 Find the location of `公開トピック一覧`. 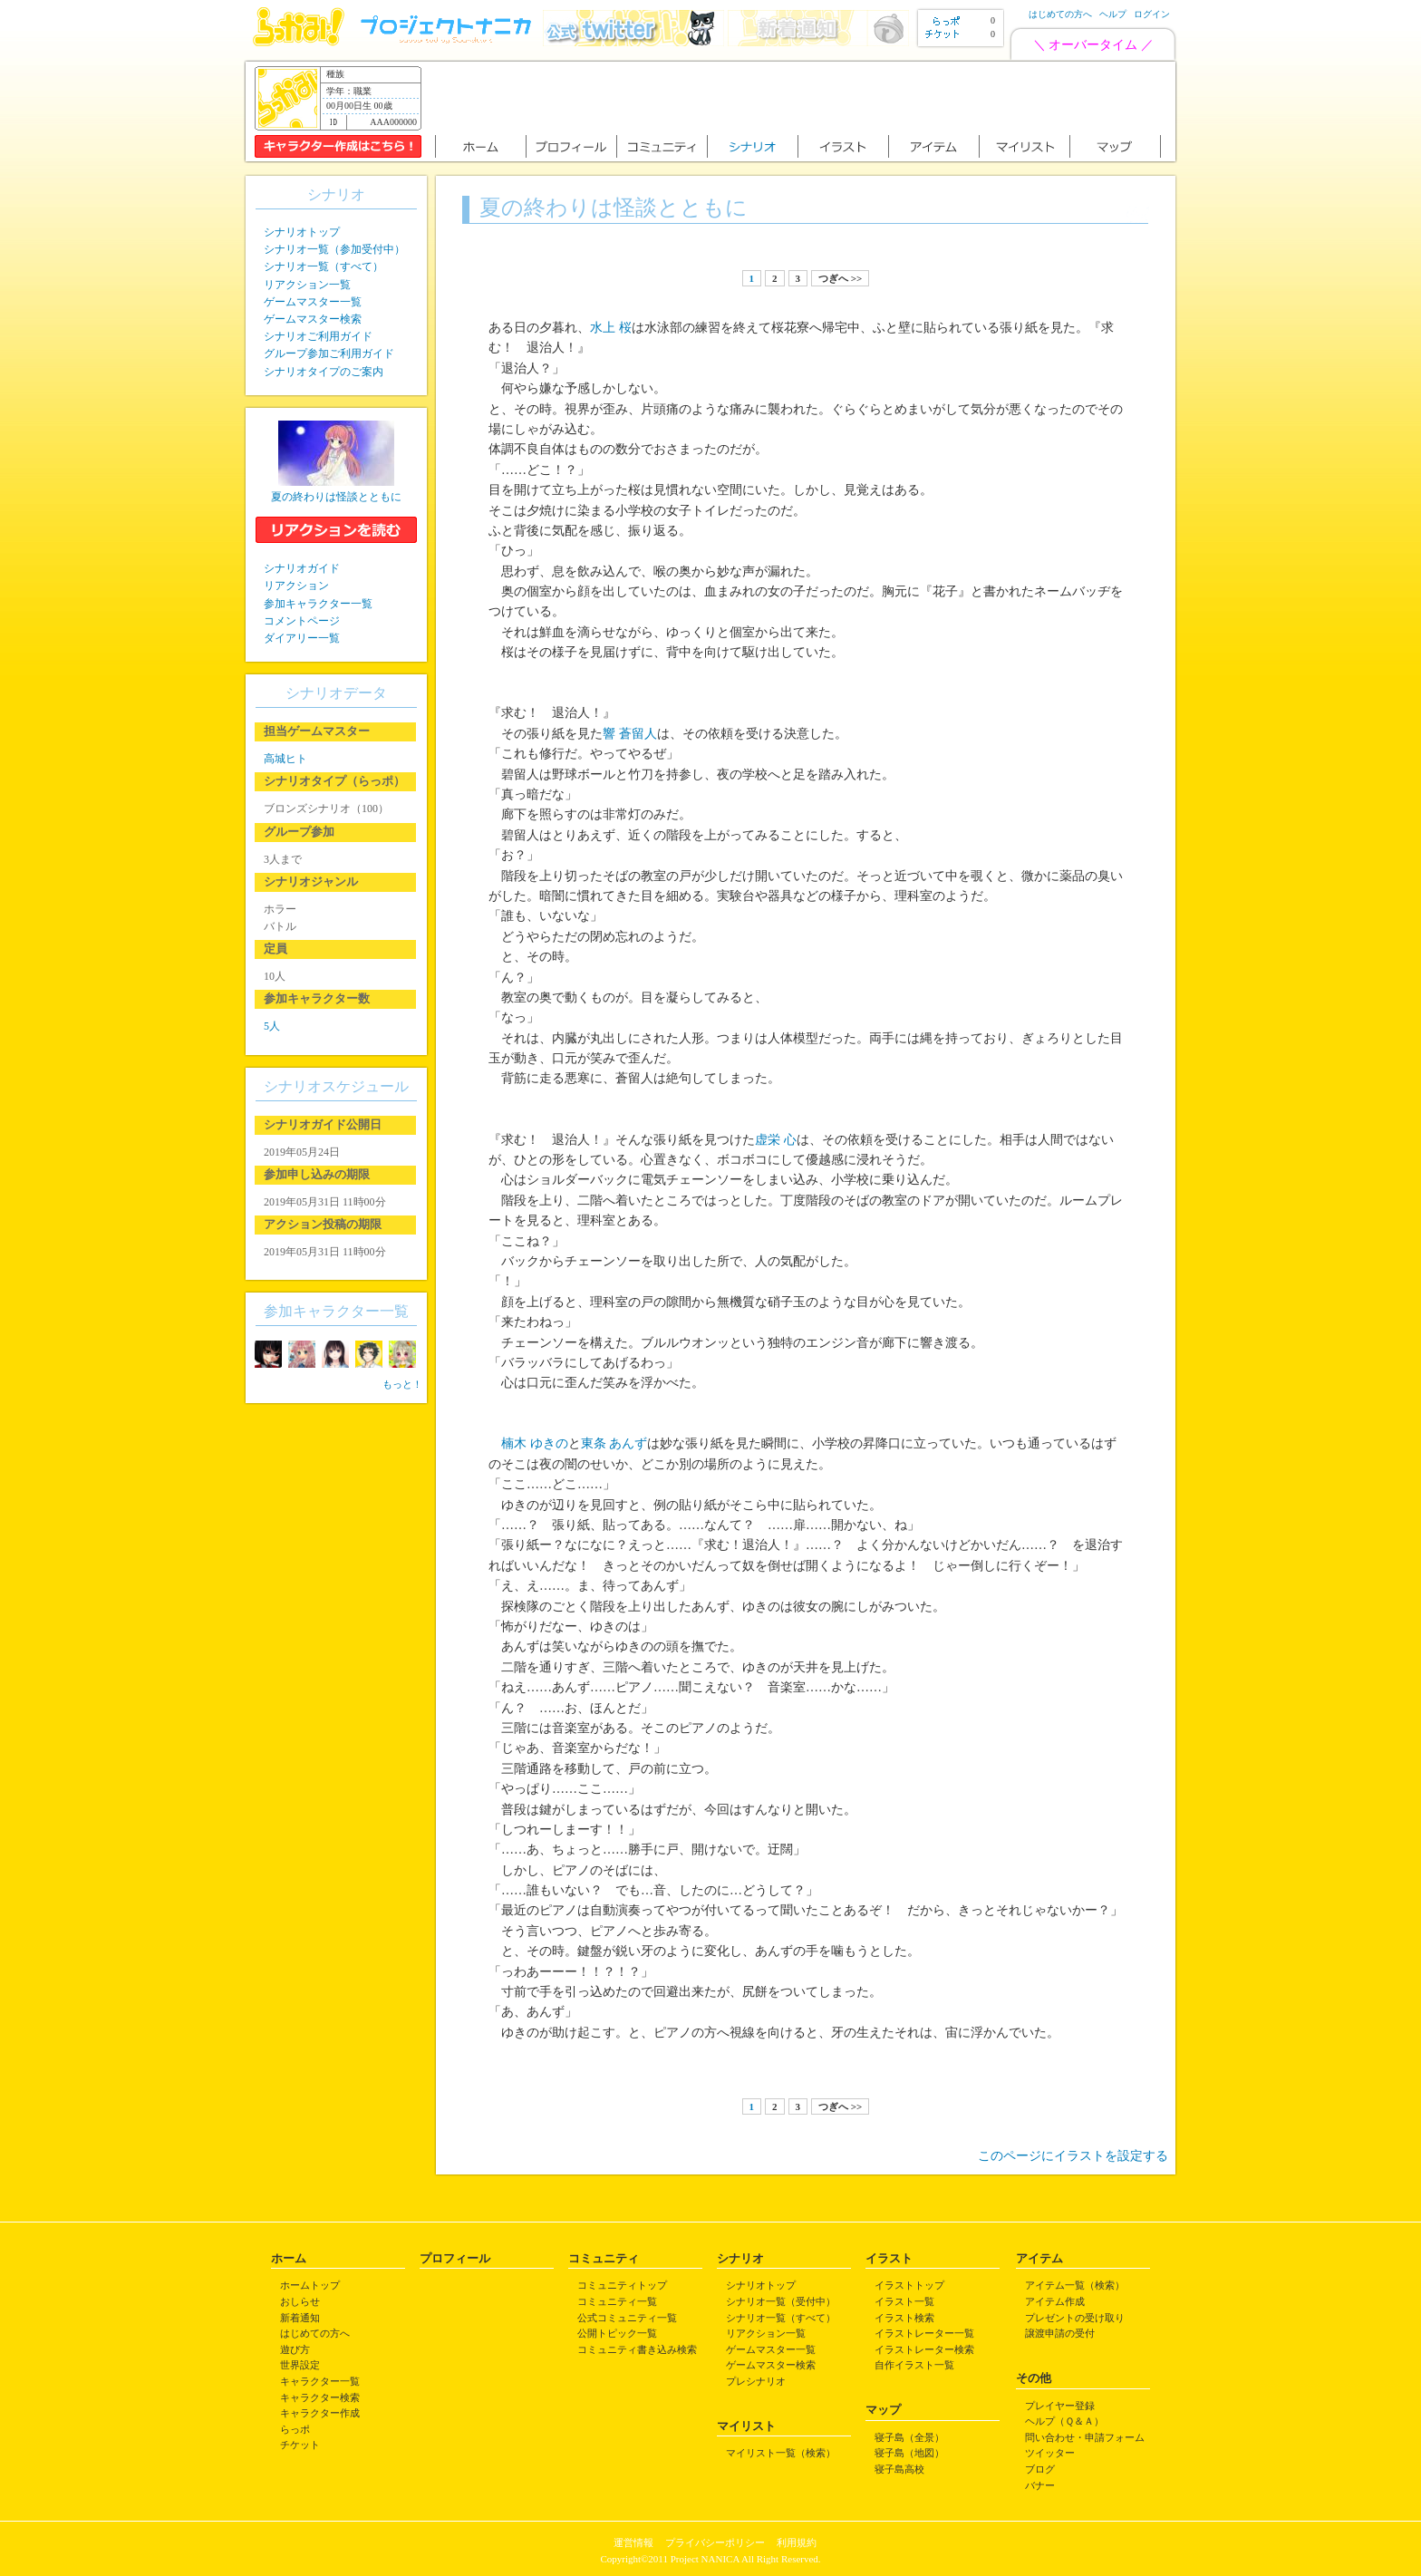

公開トピック一覧 is located at coordinates (617, 2333).